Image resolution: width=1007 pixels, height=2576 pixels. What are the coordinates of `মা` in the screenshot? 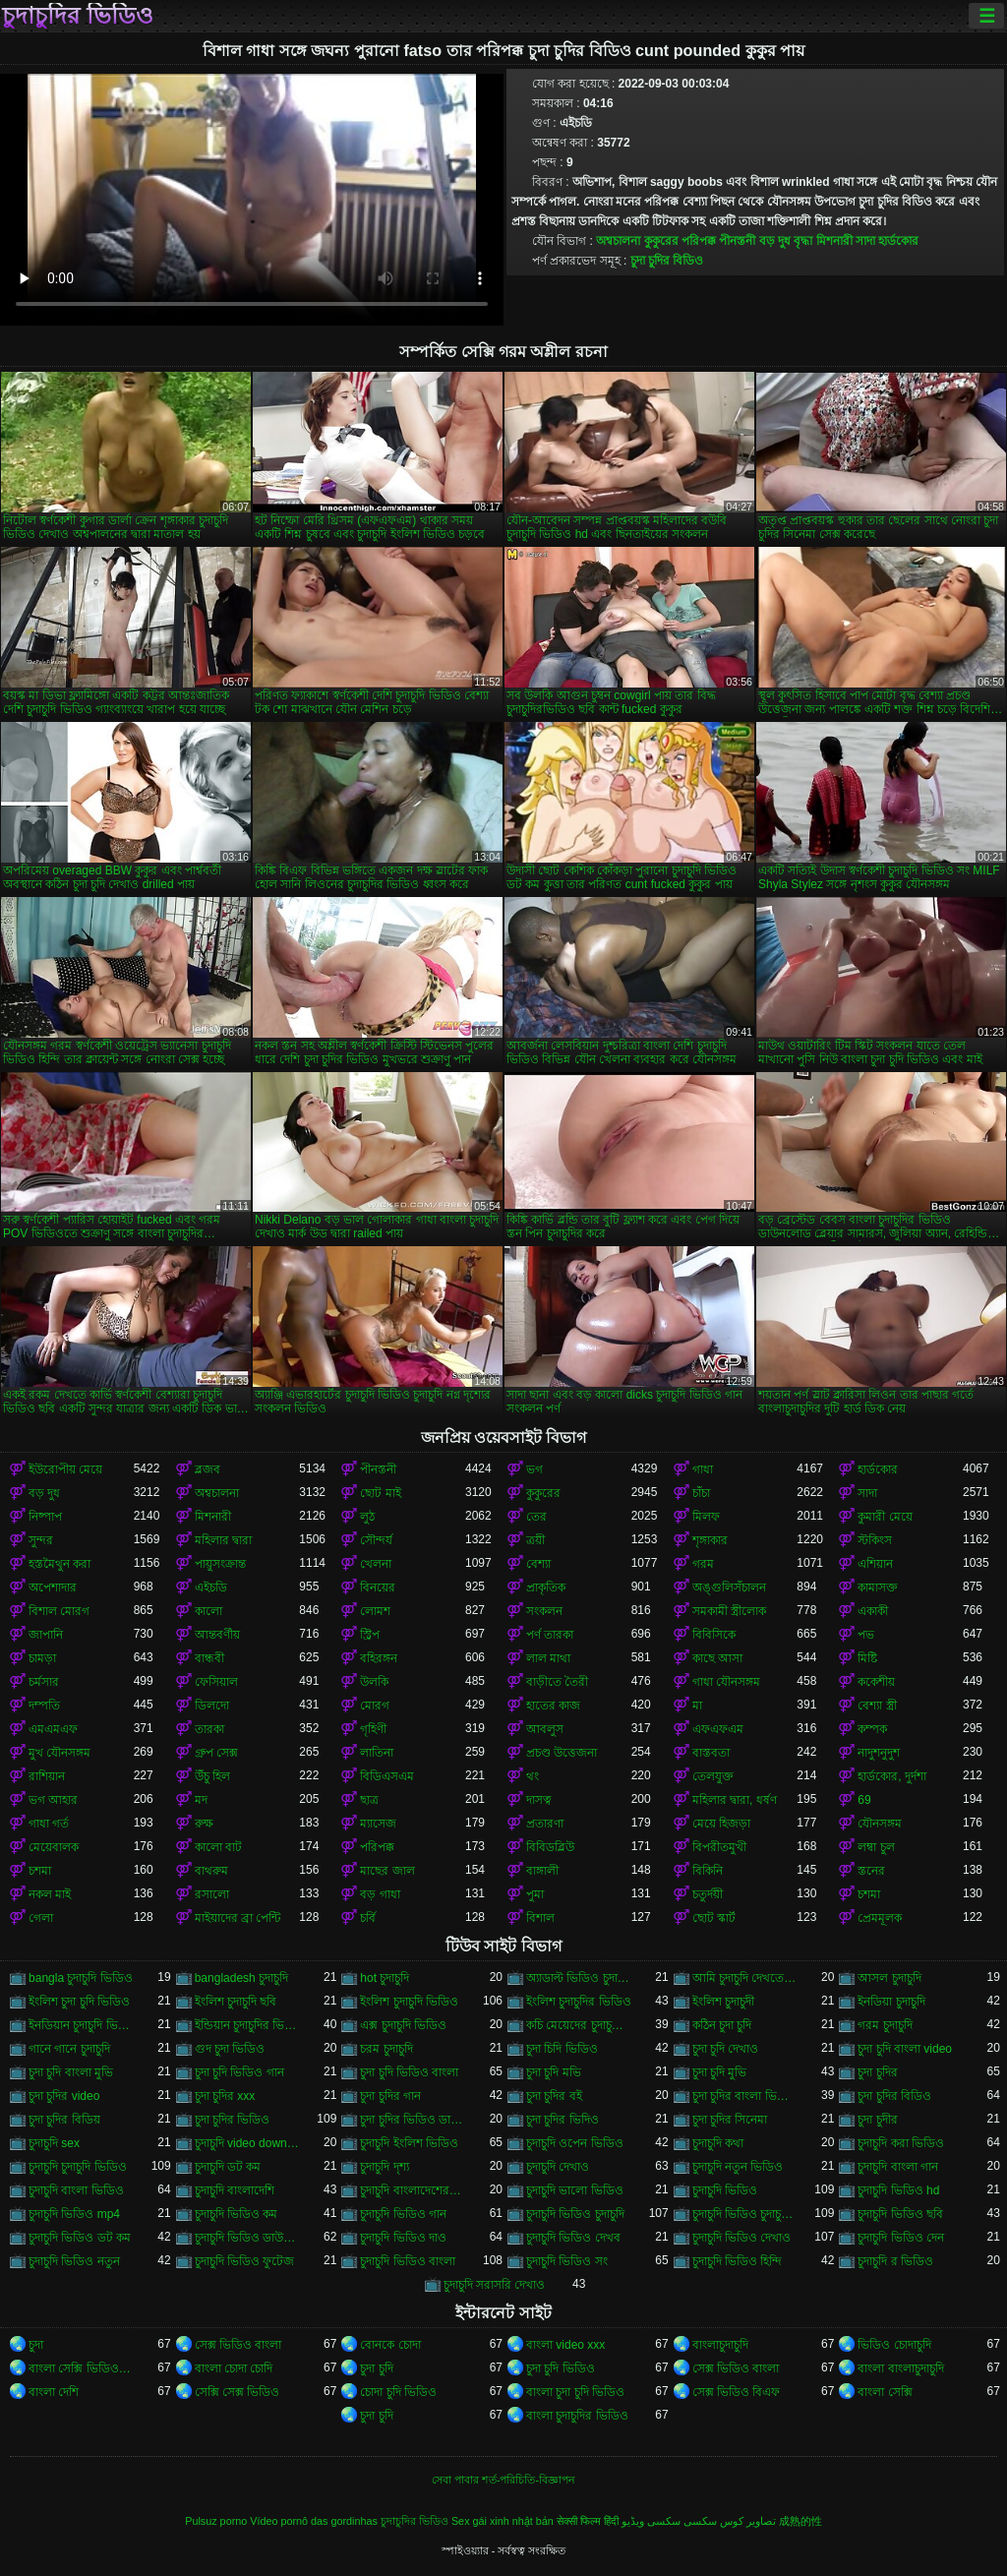 It's located at (697, 1705).